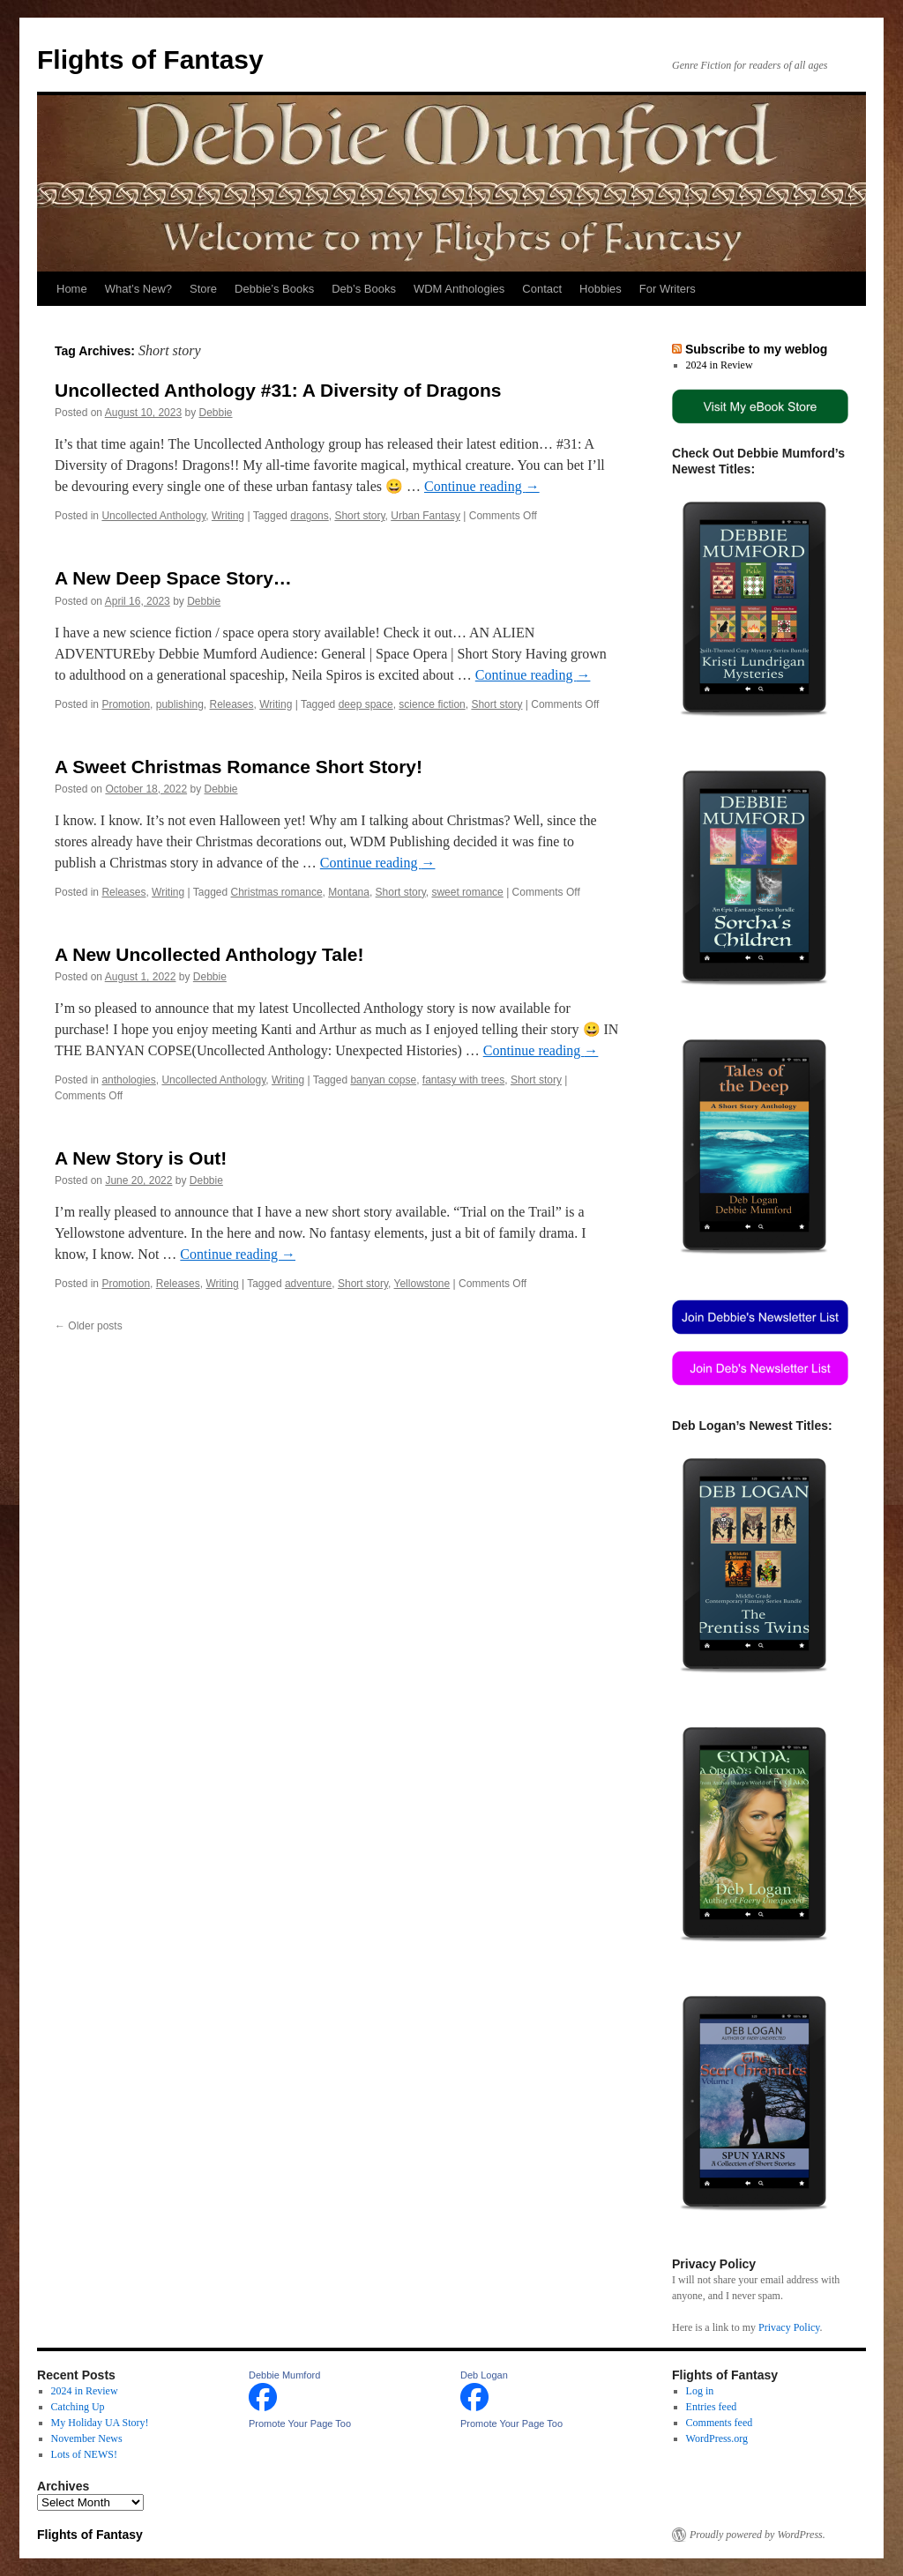 This screenshot has width=903, height=2576. What do you see at coordinates (719, 365) in the screenshot?
I see `2024 in Review` at bounding box center [719, 365].